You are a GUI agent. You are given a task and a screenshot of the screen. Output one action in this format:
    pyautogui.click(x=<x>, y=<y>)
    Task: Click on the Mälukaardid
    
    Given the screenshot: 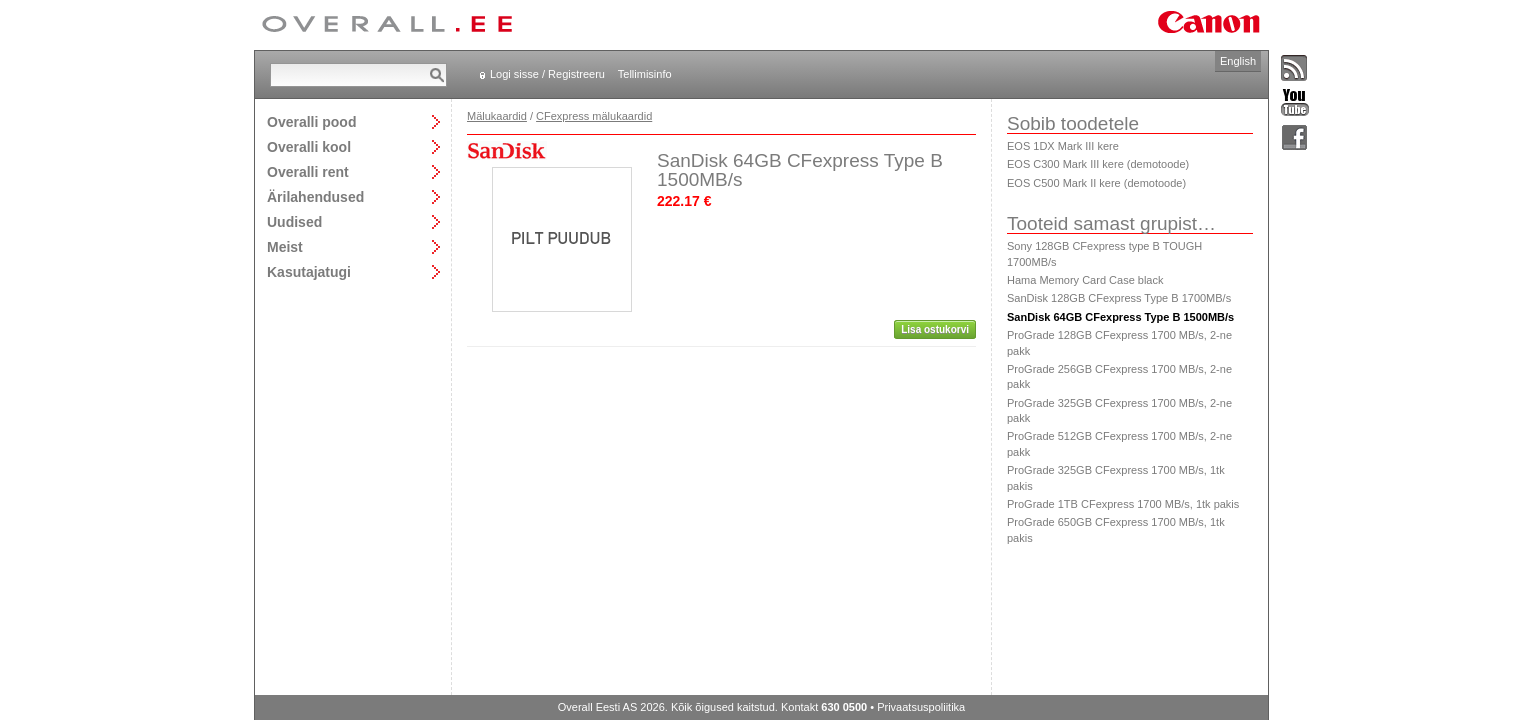 What is the action you would take?
    pyautogui.click(x=497, y=116)
    